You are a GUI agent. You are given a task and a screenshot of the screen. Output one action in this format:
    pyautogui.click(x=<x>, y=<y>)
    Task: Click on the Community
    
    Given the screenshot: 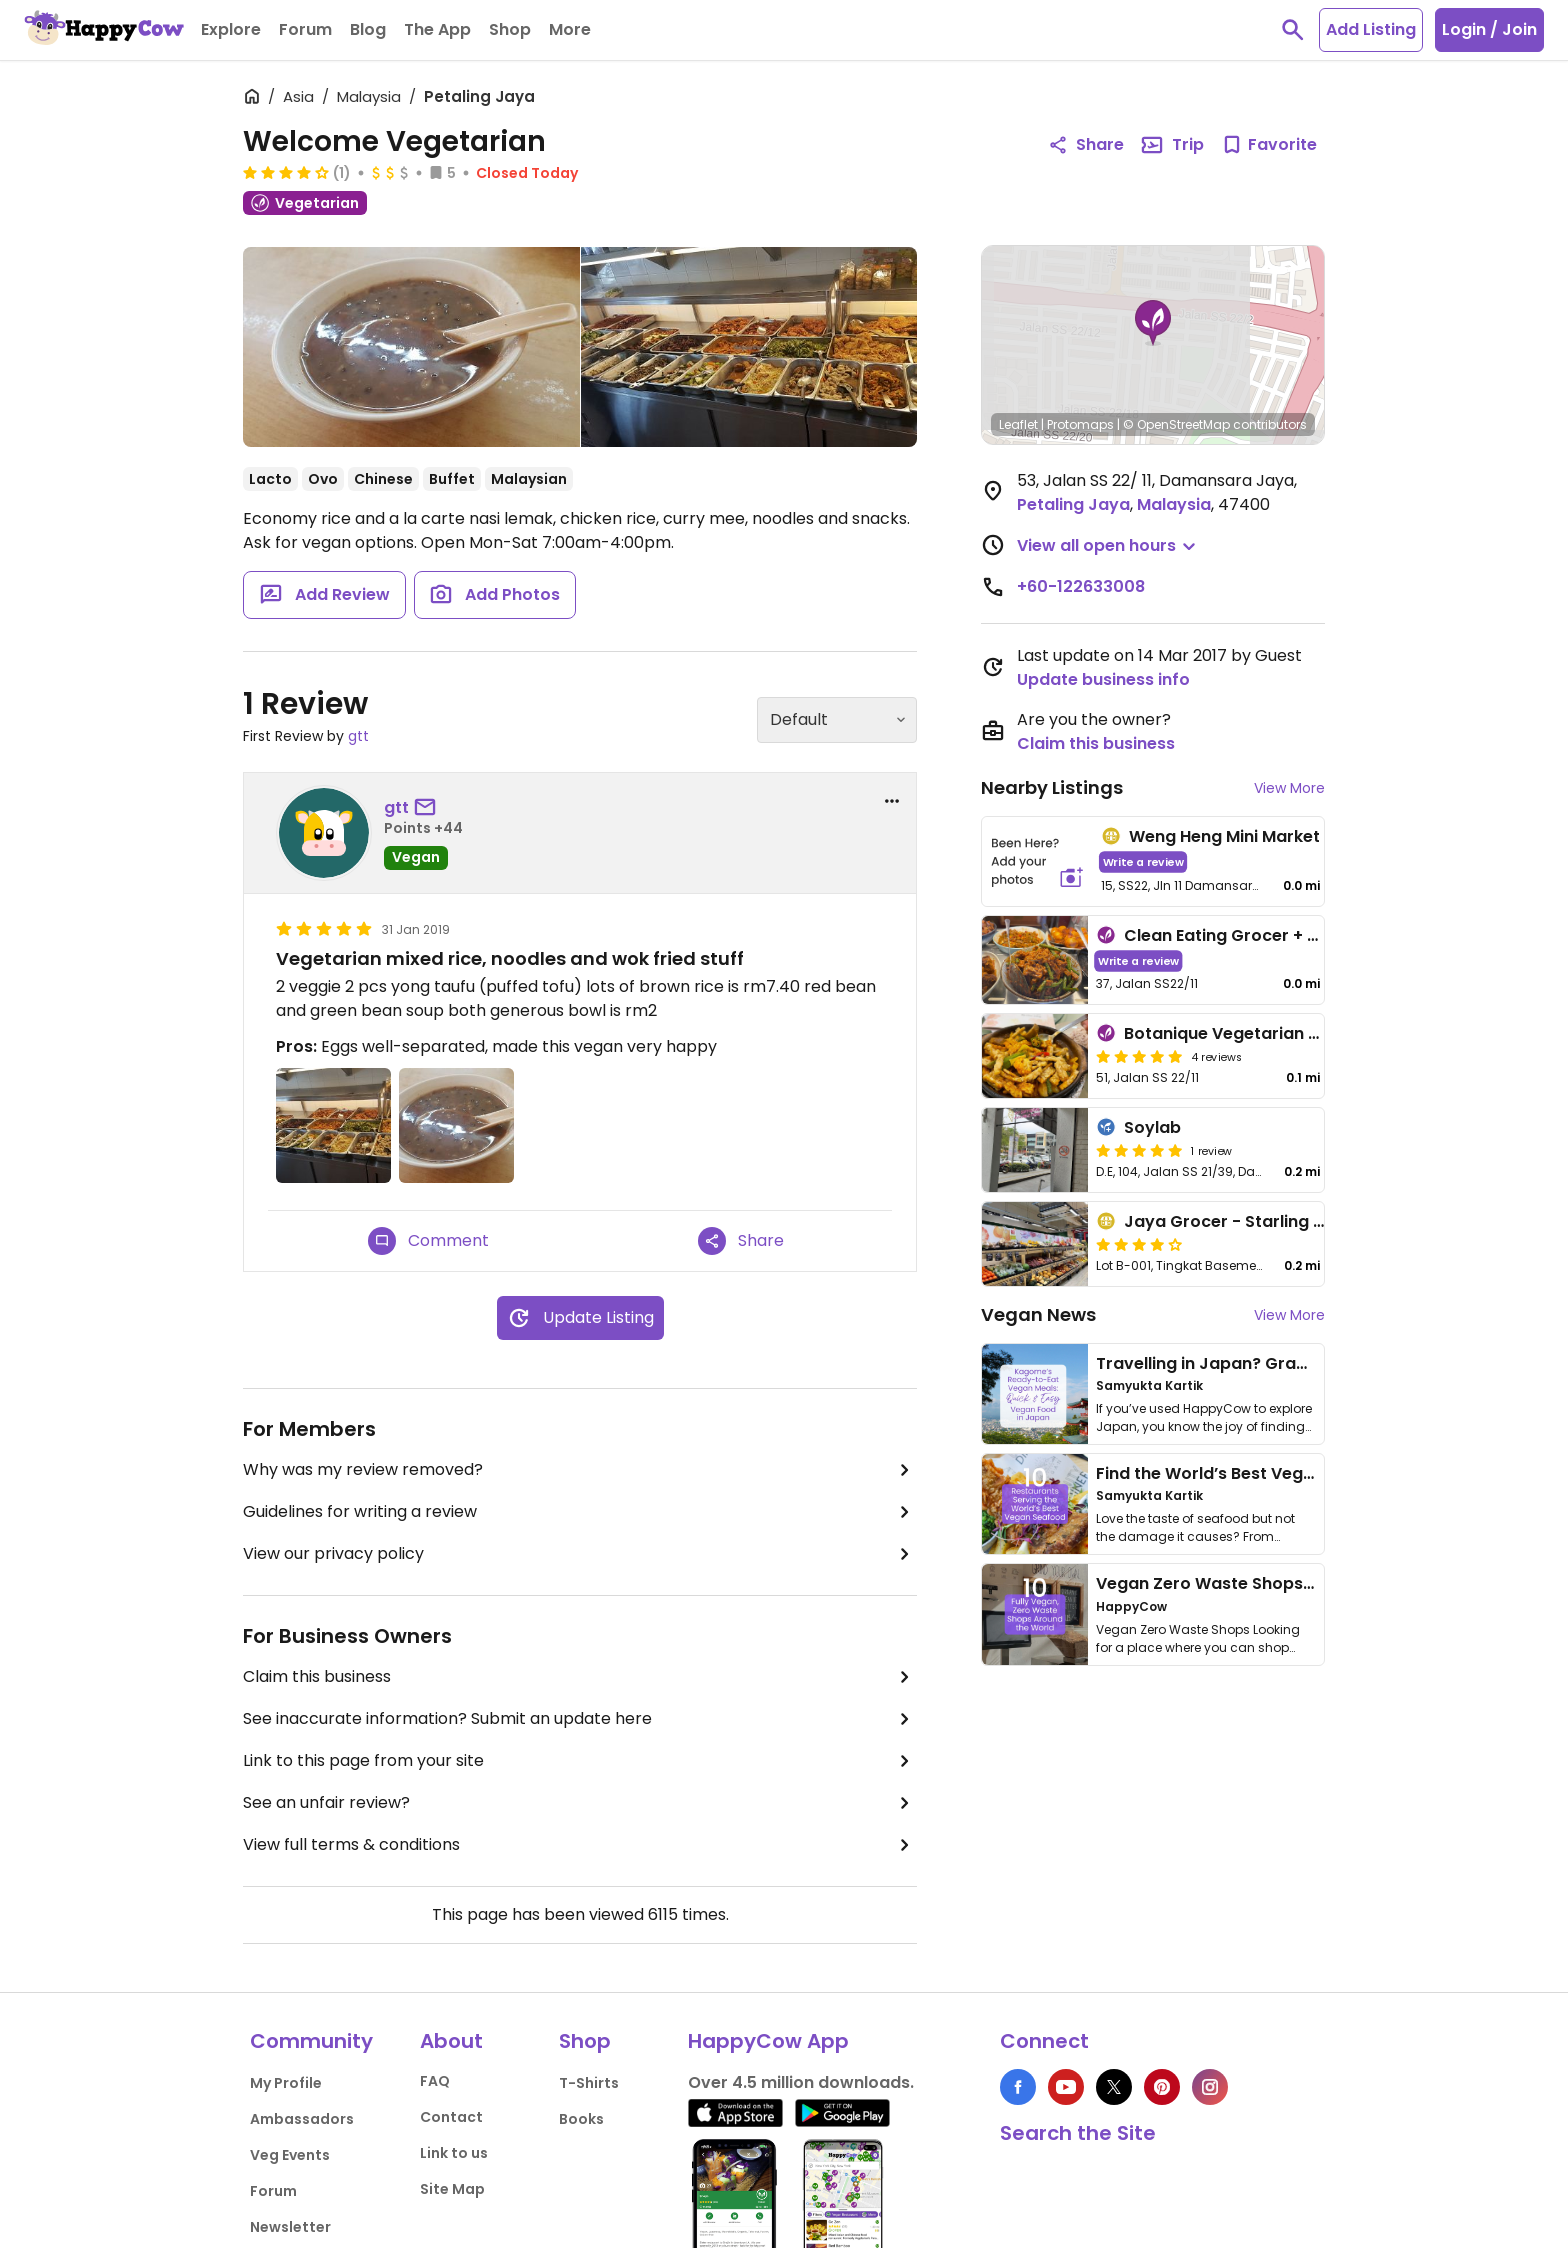 What is the action you would take?
    pyautogui.click(x=311, y=2041)
    